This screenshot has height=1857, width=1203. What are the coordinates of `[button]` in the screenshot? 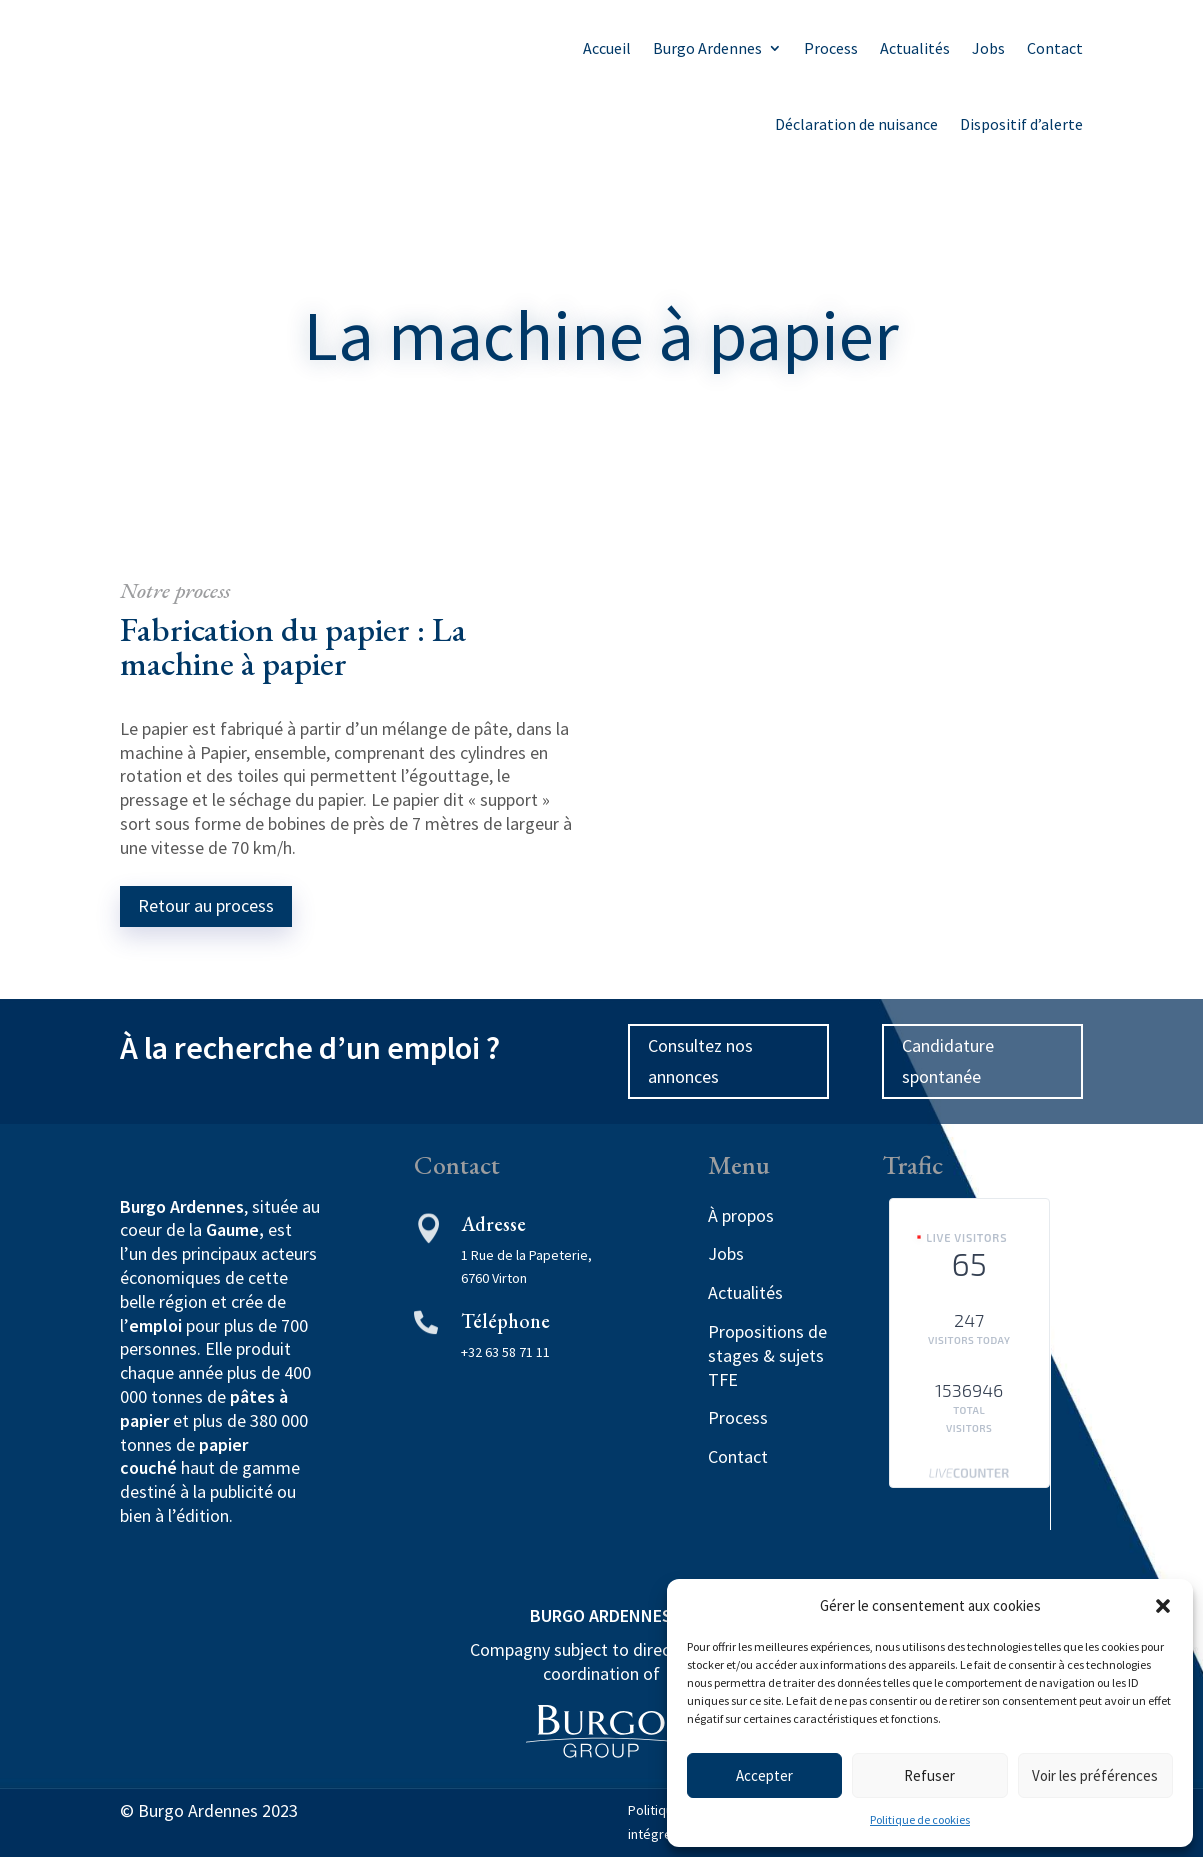 It's located at (1163, 1606).